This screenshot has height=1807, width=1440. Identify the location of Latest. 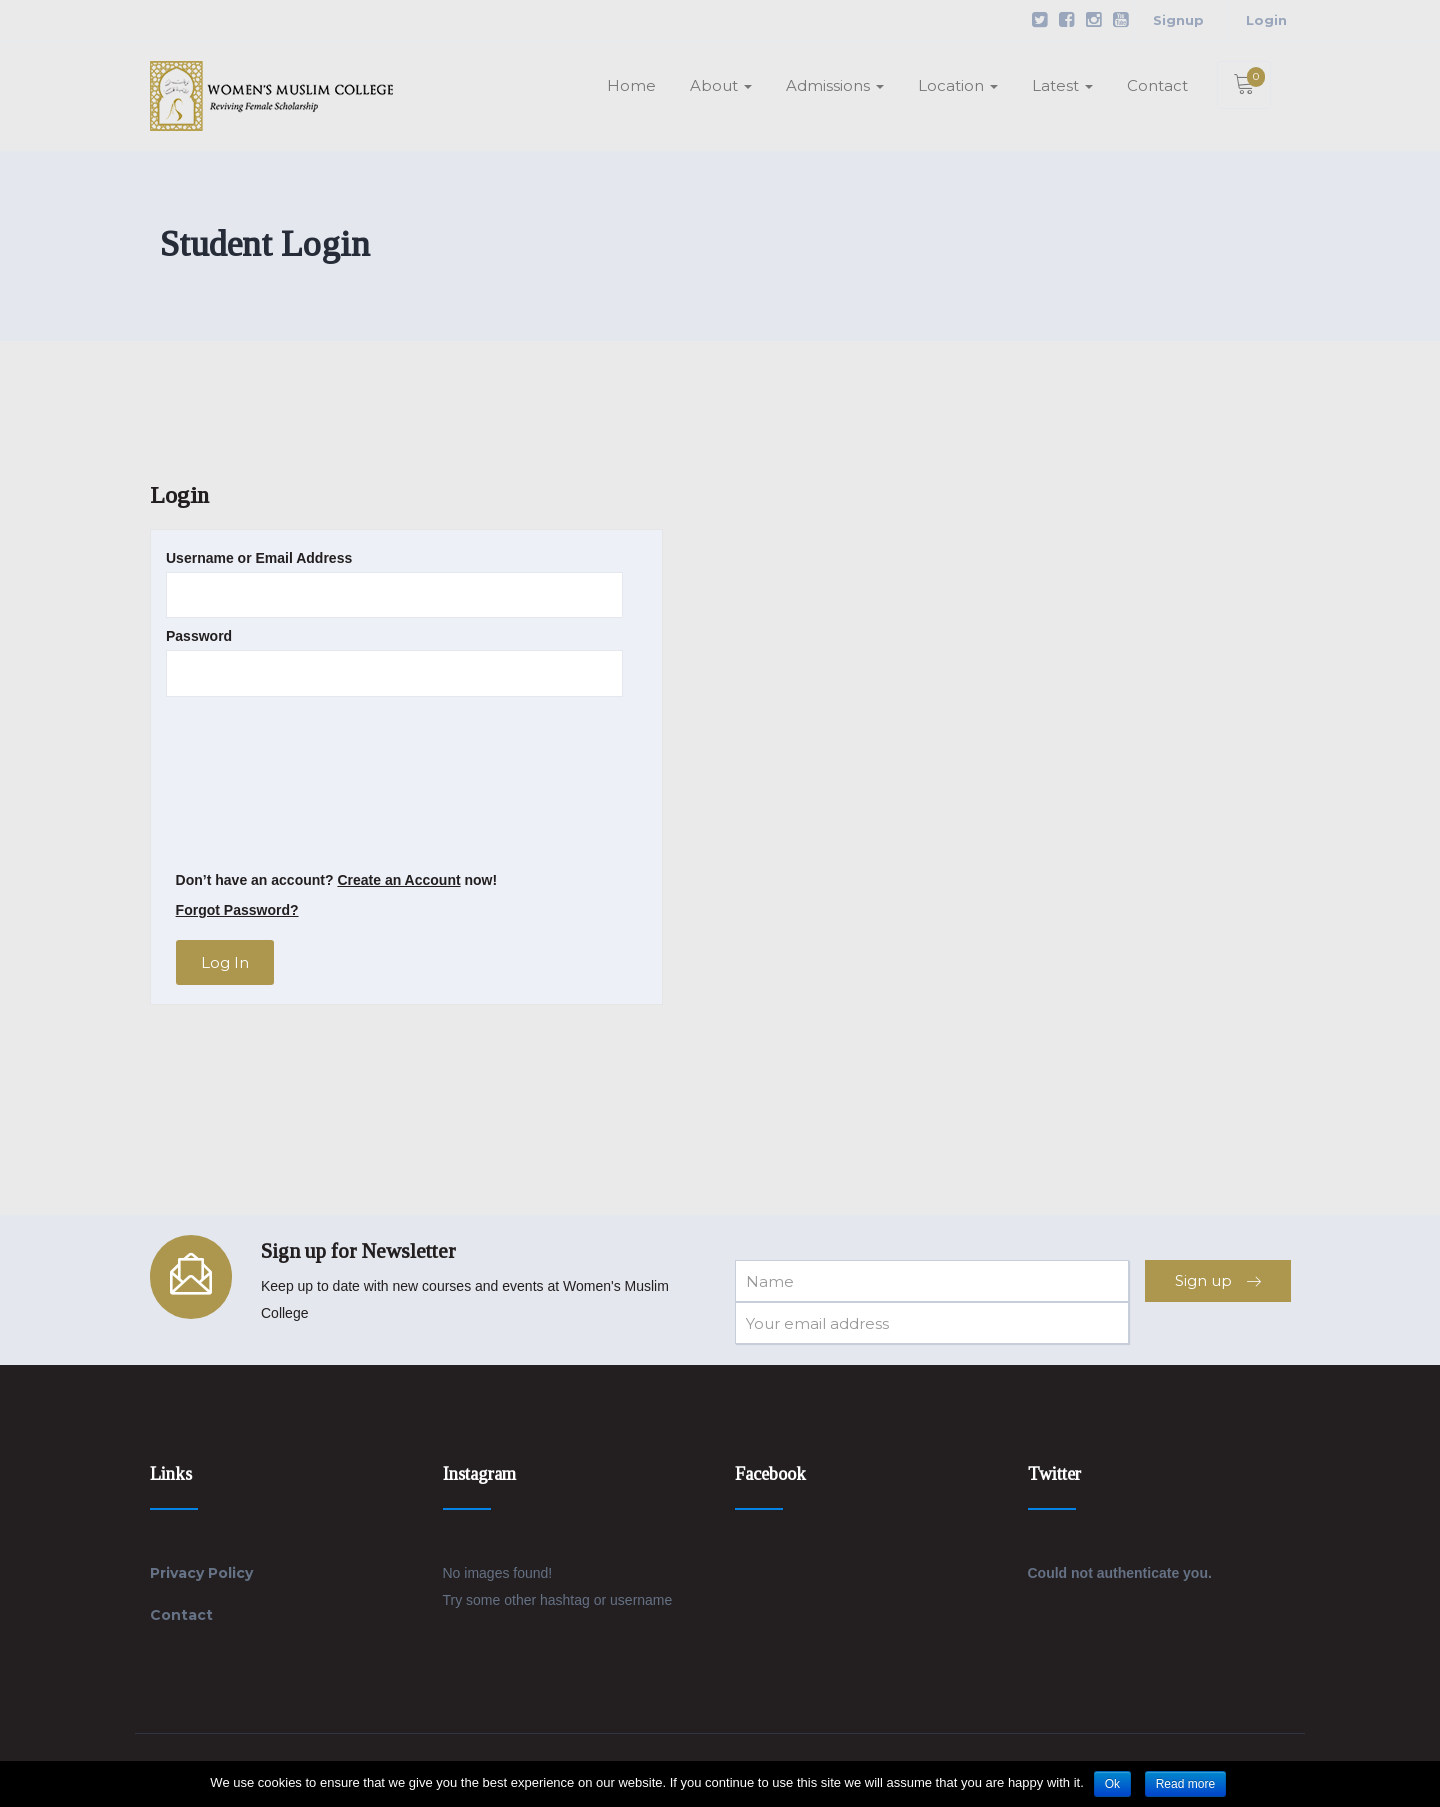
(1062, 85).